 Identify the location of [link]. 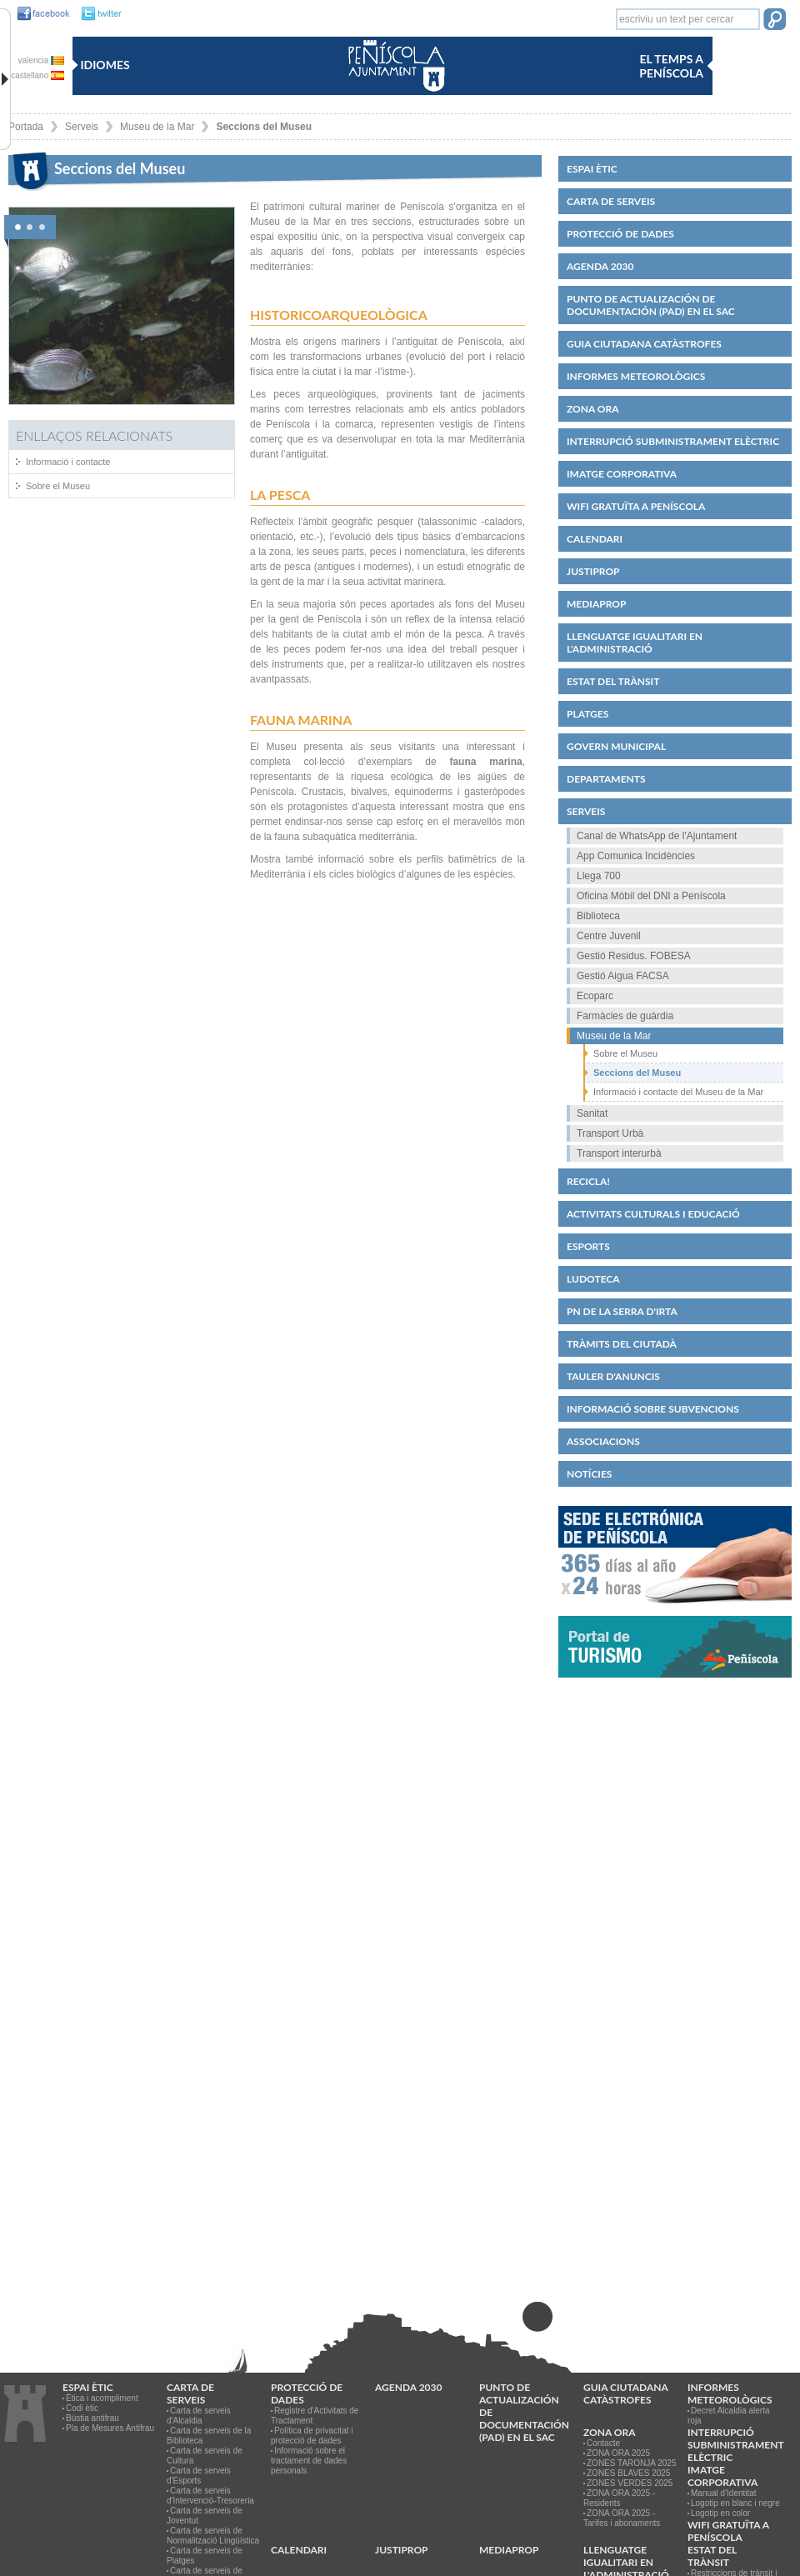
(39, 14).